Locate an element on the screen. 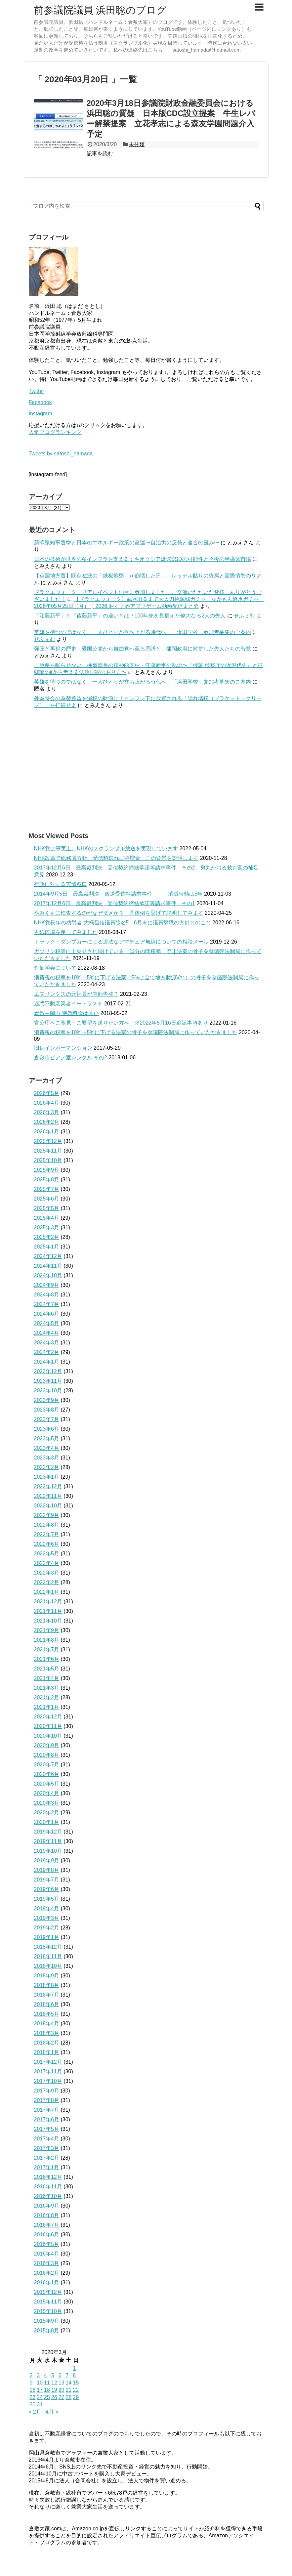 The height and width of the screenshot is (2576, 292). [Advertisement] is located at coordinates (146, 770).